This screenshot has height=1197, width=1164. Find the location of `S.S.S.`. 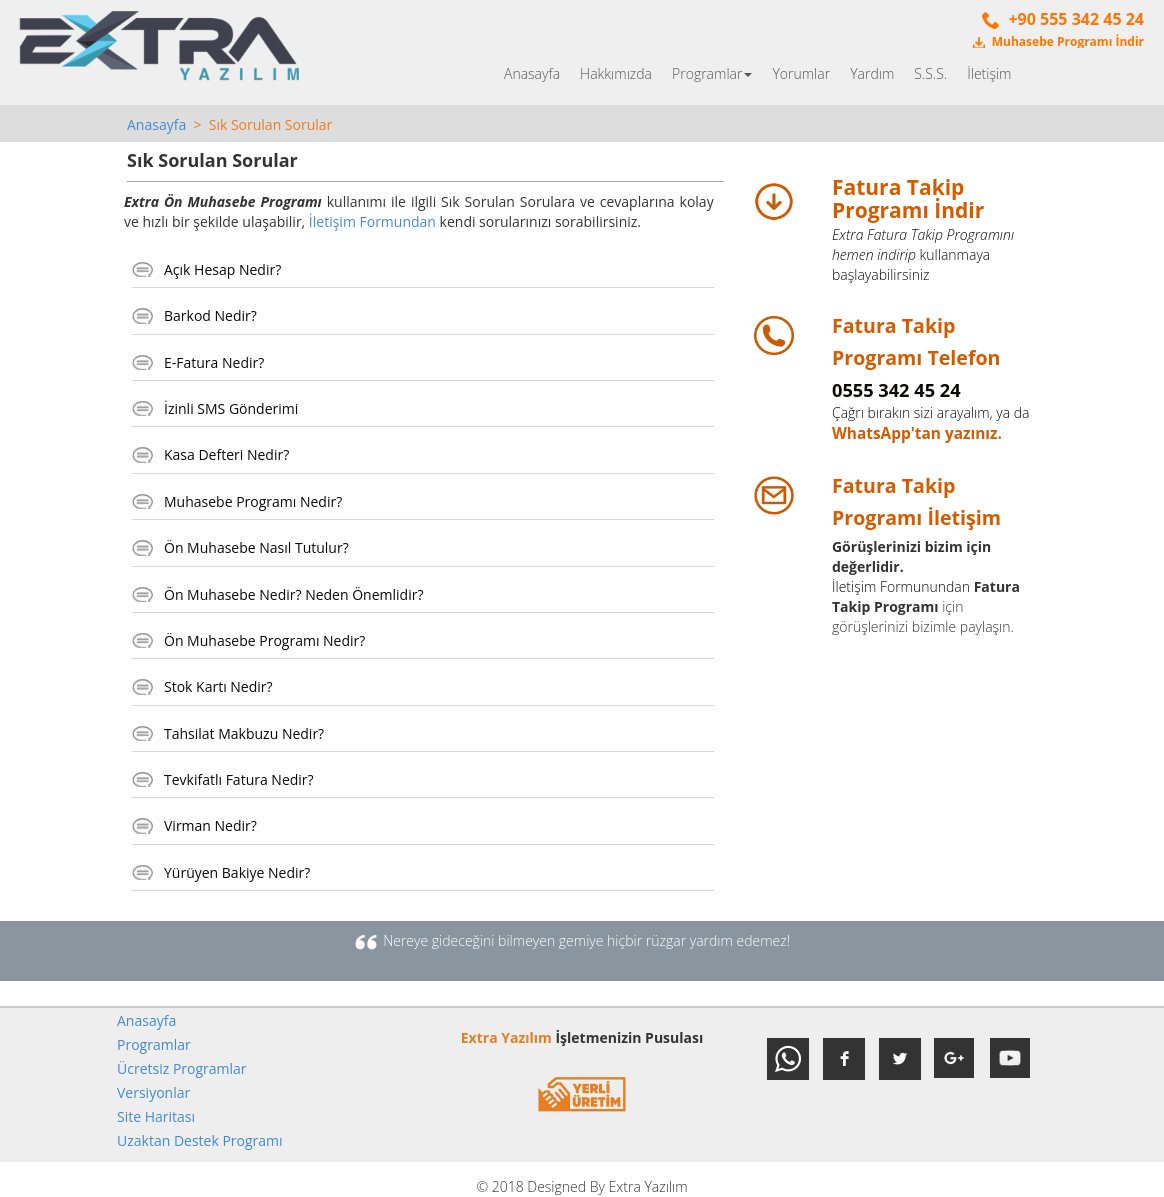

S.S.S. is located at coordinates (930, 73).